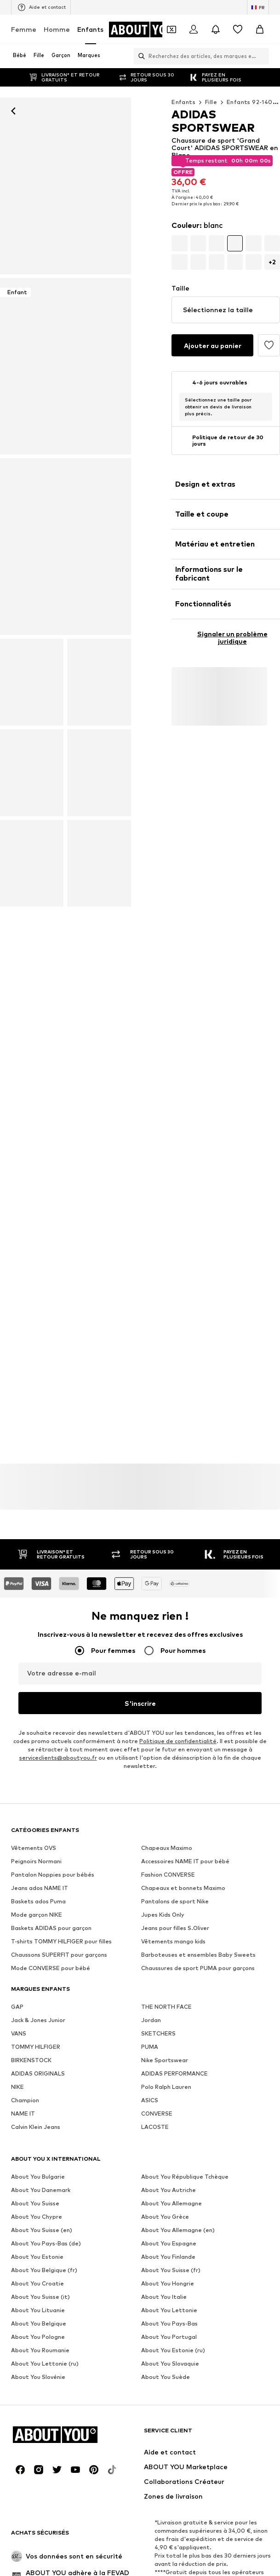 The height and width of the screenshot is (2576, 280). I want to click on ASICS, so click(149, 2100).